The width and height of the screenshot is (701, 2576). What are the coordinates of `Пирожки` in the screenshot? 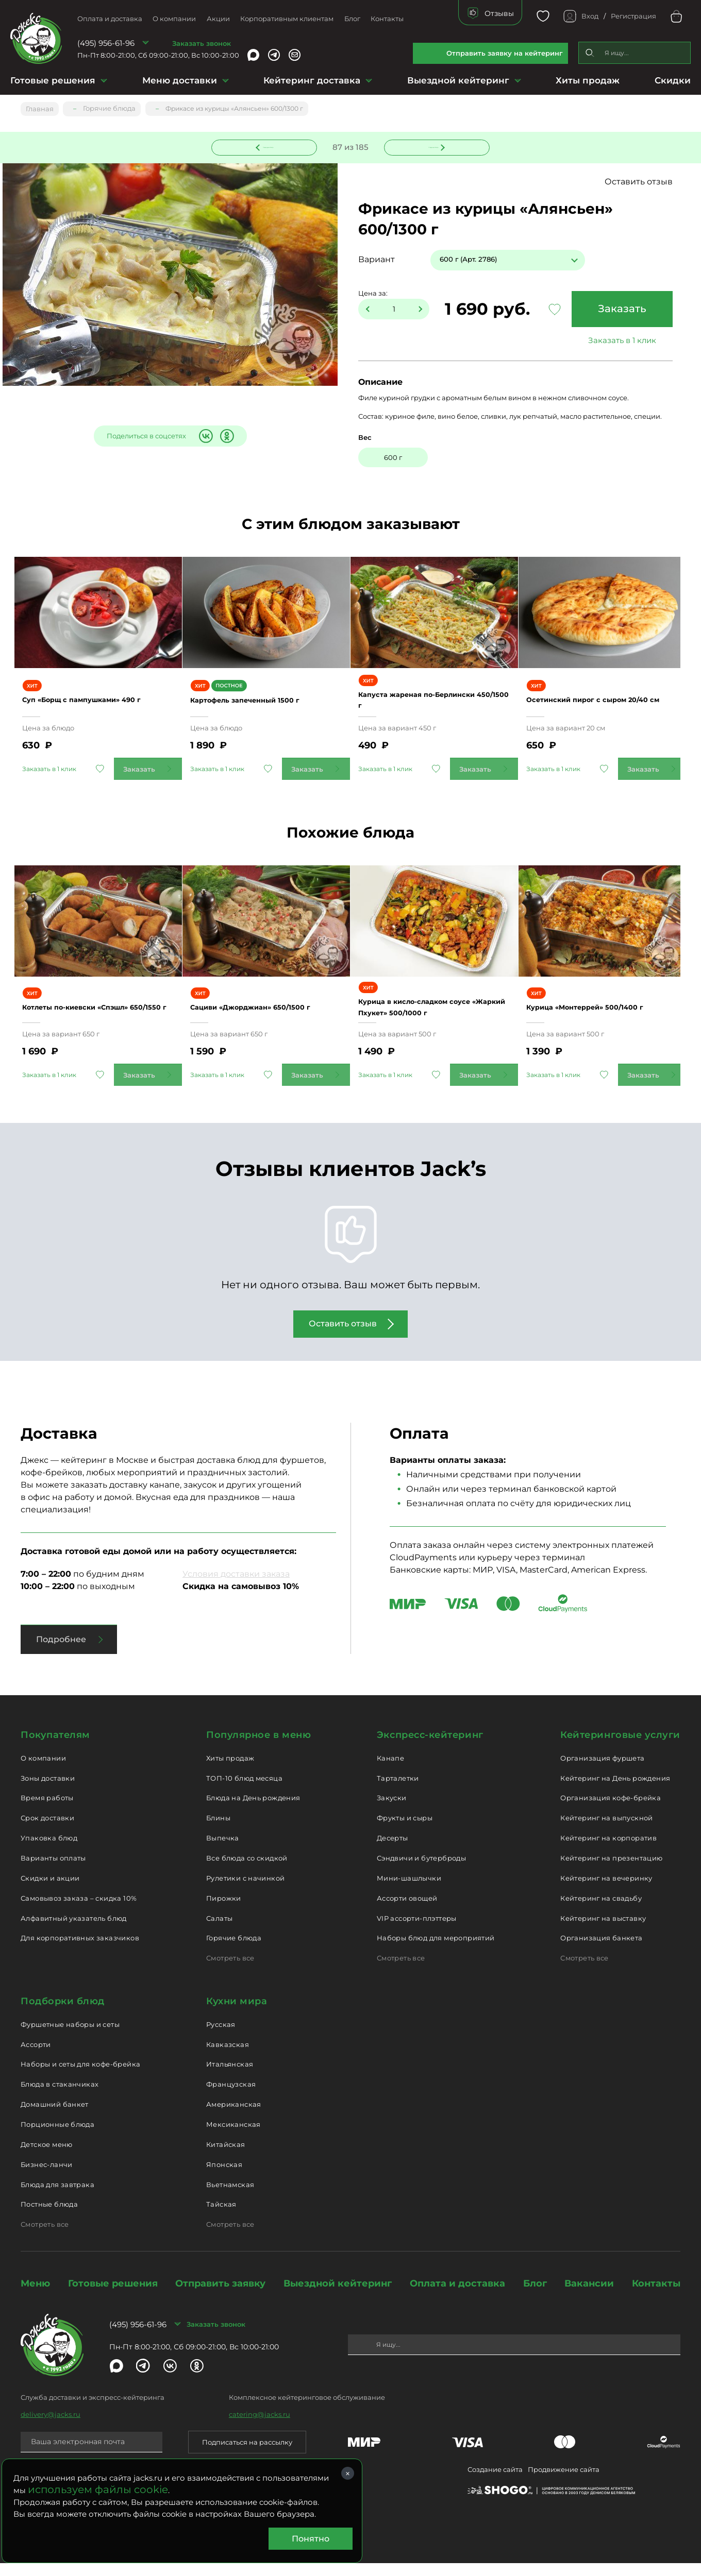 It's located at (223, 1911).